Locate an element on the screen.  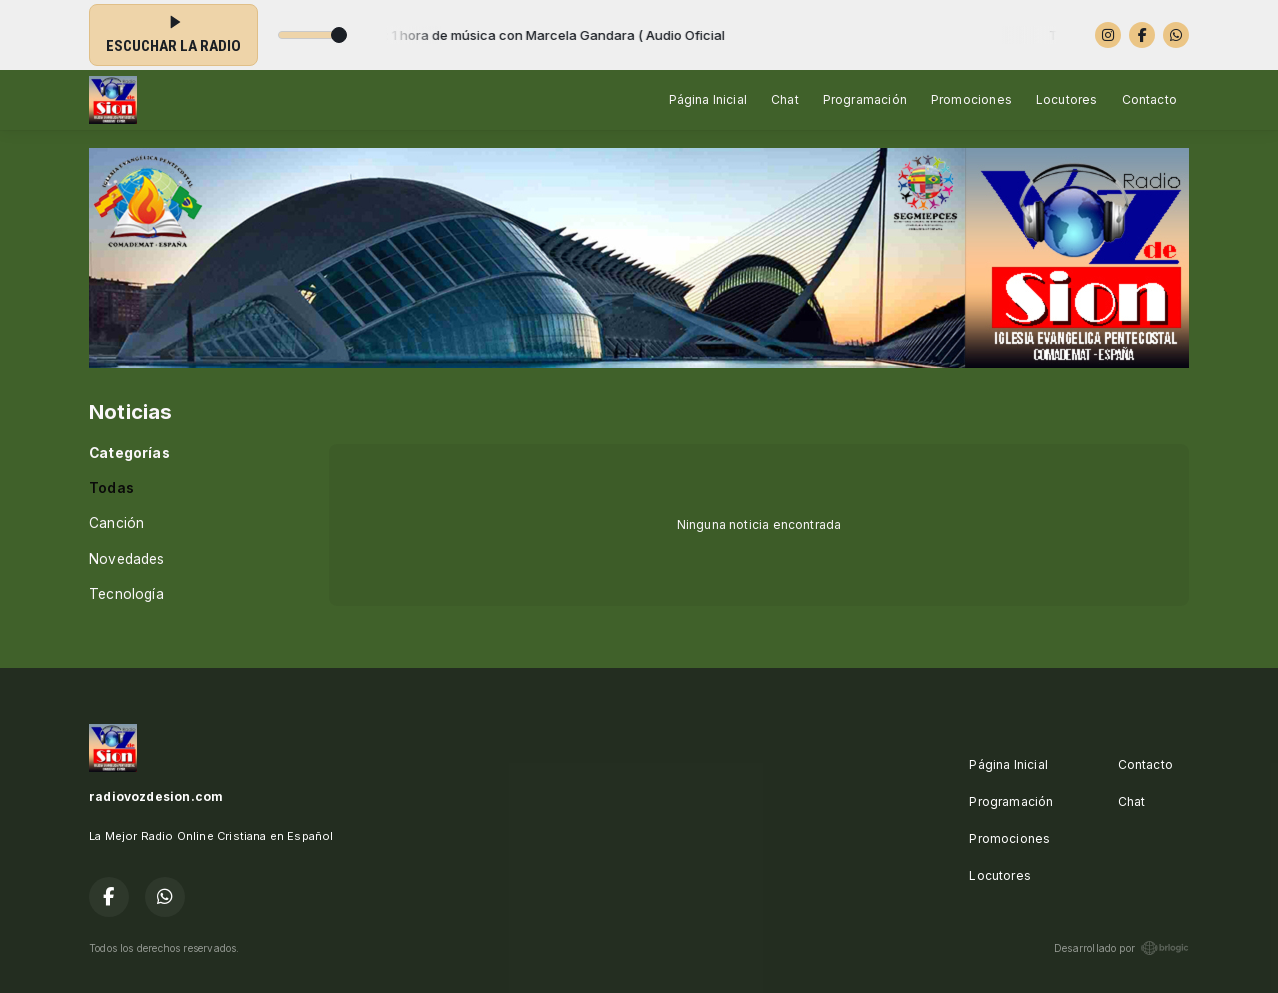
Contacto is located at coordinates (1149, 99).